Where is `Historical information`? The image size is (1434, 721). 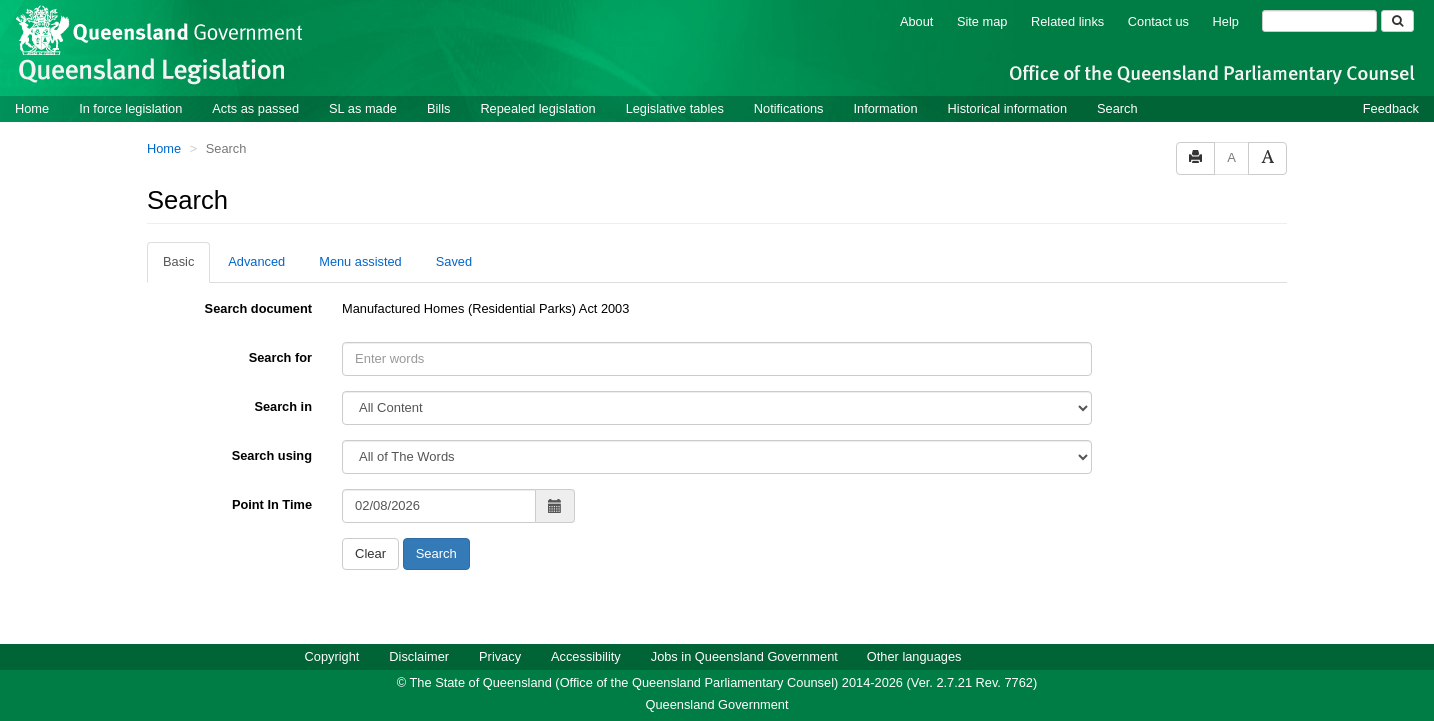
Historical information is located at coordinates (1007, 108).